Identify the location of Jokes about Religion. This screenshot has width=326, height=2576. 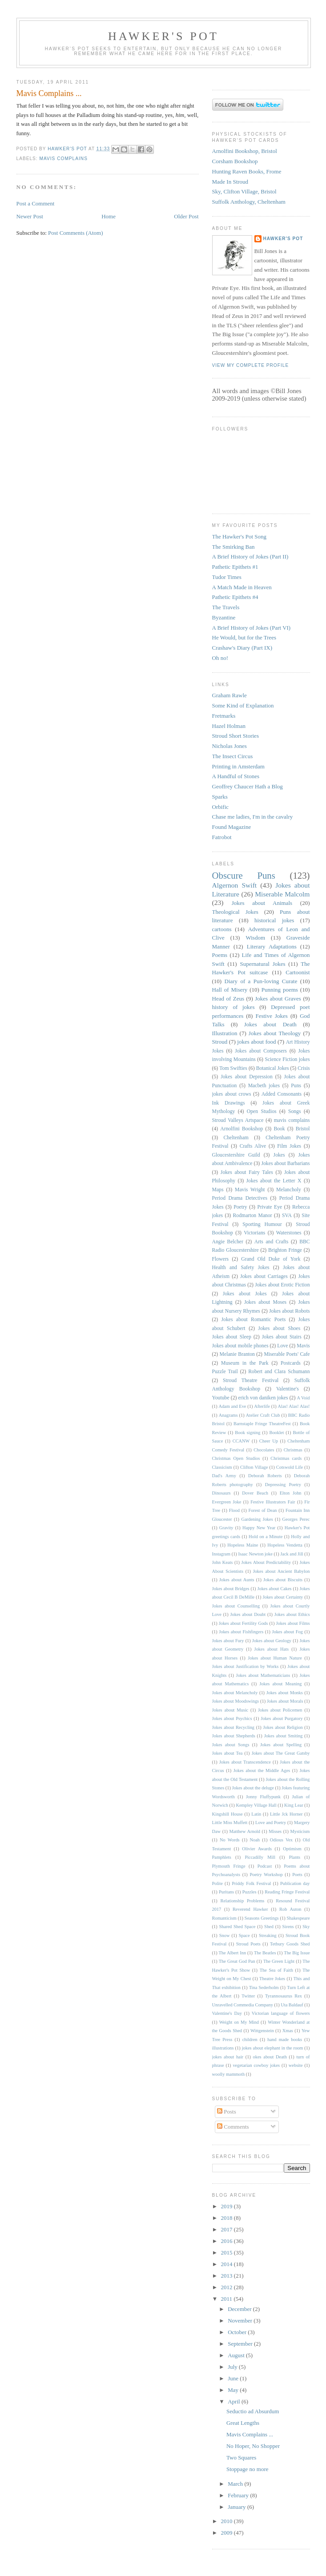
(282, 1727).